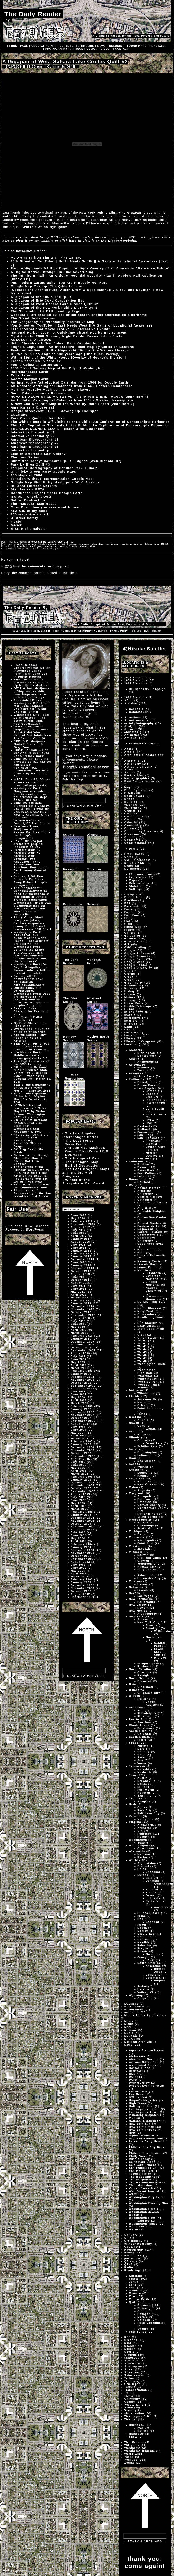 The width and height of the screenshot is (174, 2576). What do you see at coordinates (131, 1000) in the screenshot?
I see `Holidays` at bounding box center [131, 1000].